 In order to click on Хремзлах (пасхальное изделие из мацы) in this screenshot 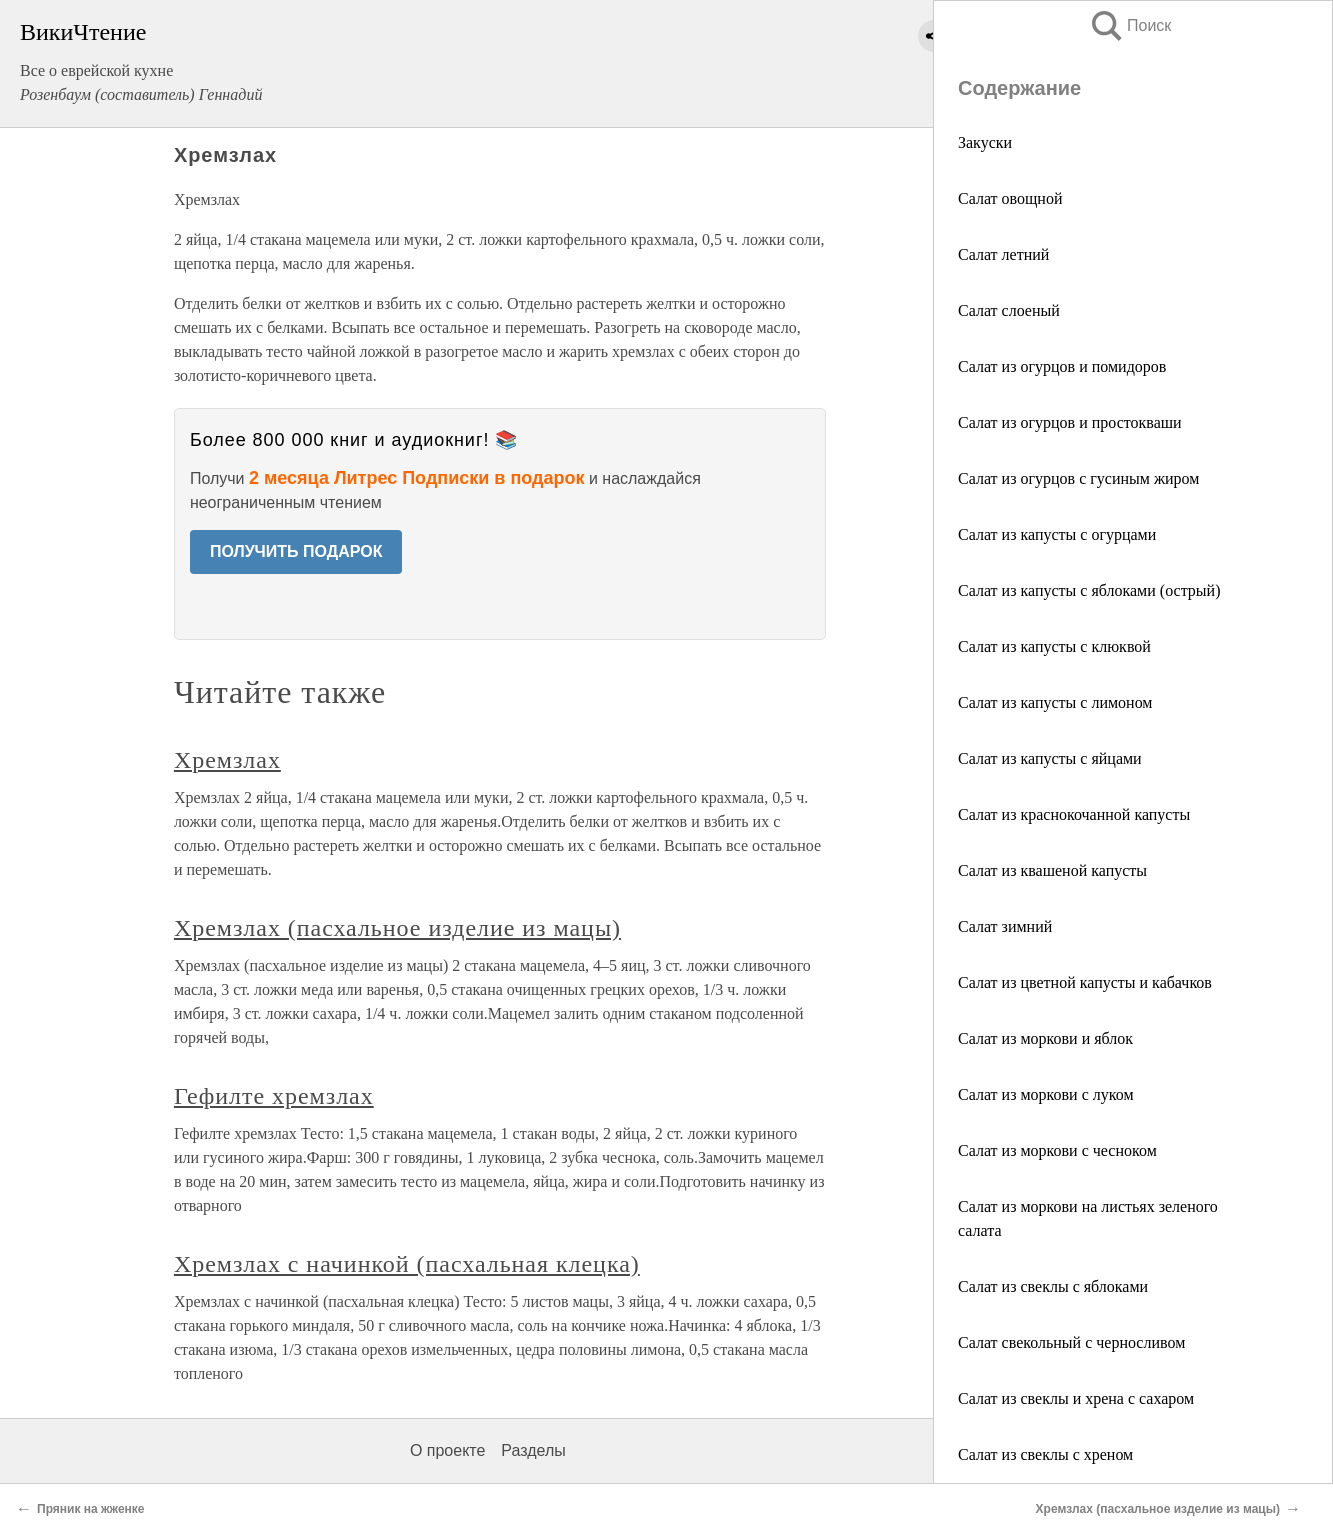, I will do `click(397, 928)`.